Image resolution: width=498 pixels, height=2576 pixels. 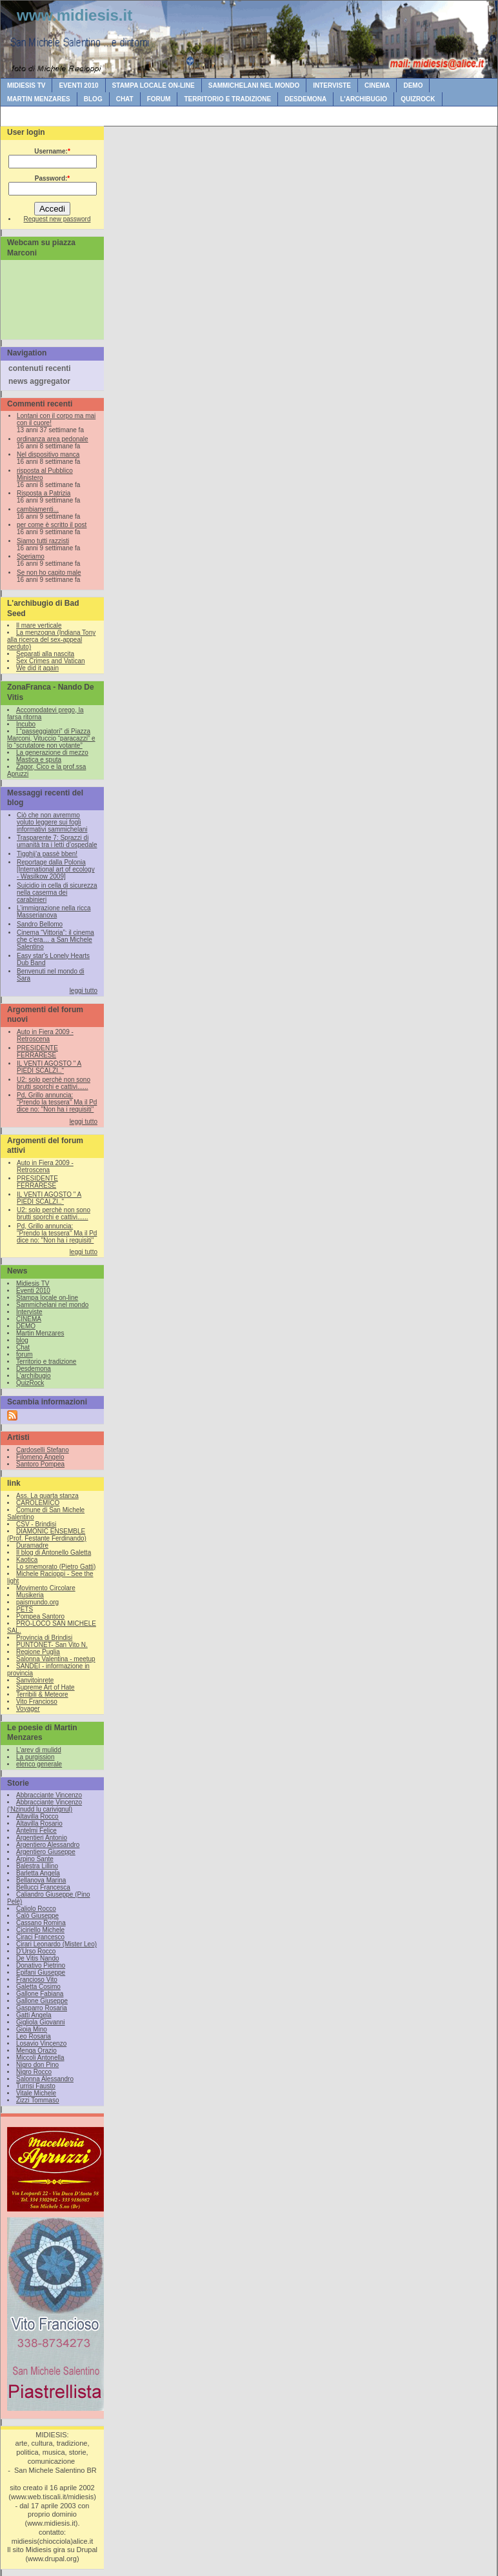 What do you see at coordinates (57, 219) in the screenshot?
I see `Request new password` at bounding box center [57, 219].